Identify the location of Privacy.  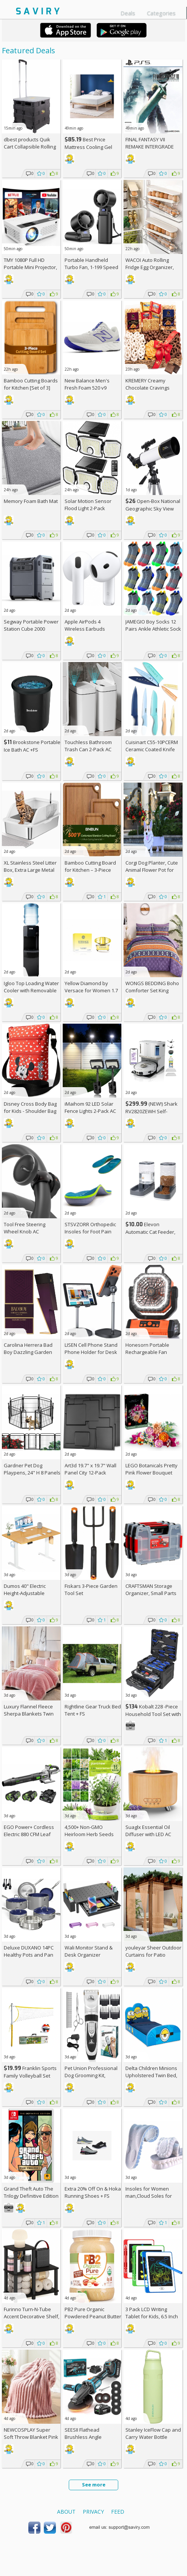
(93, 2511).